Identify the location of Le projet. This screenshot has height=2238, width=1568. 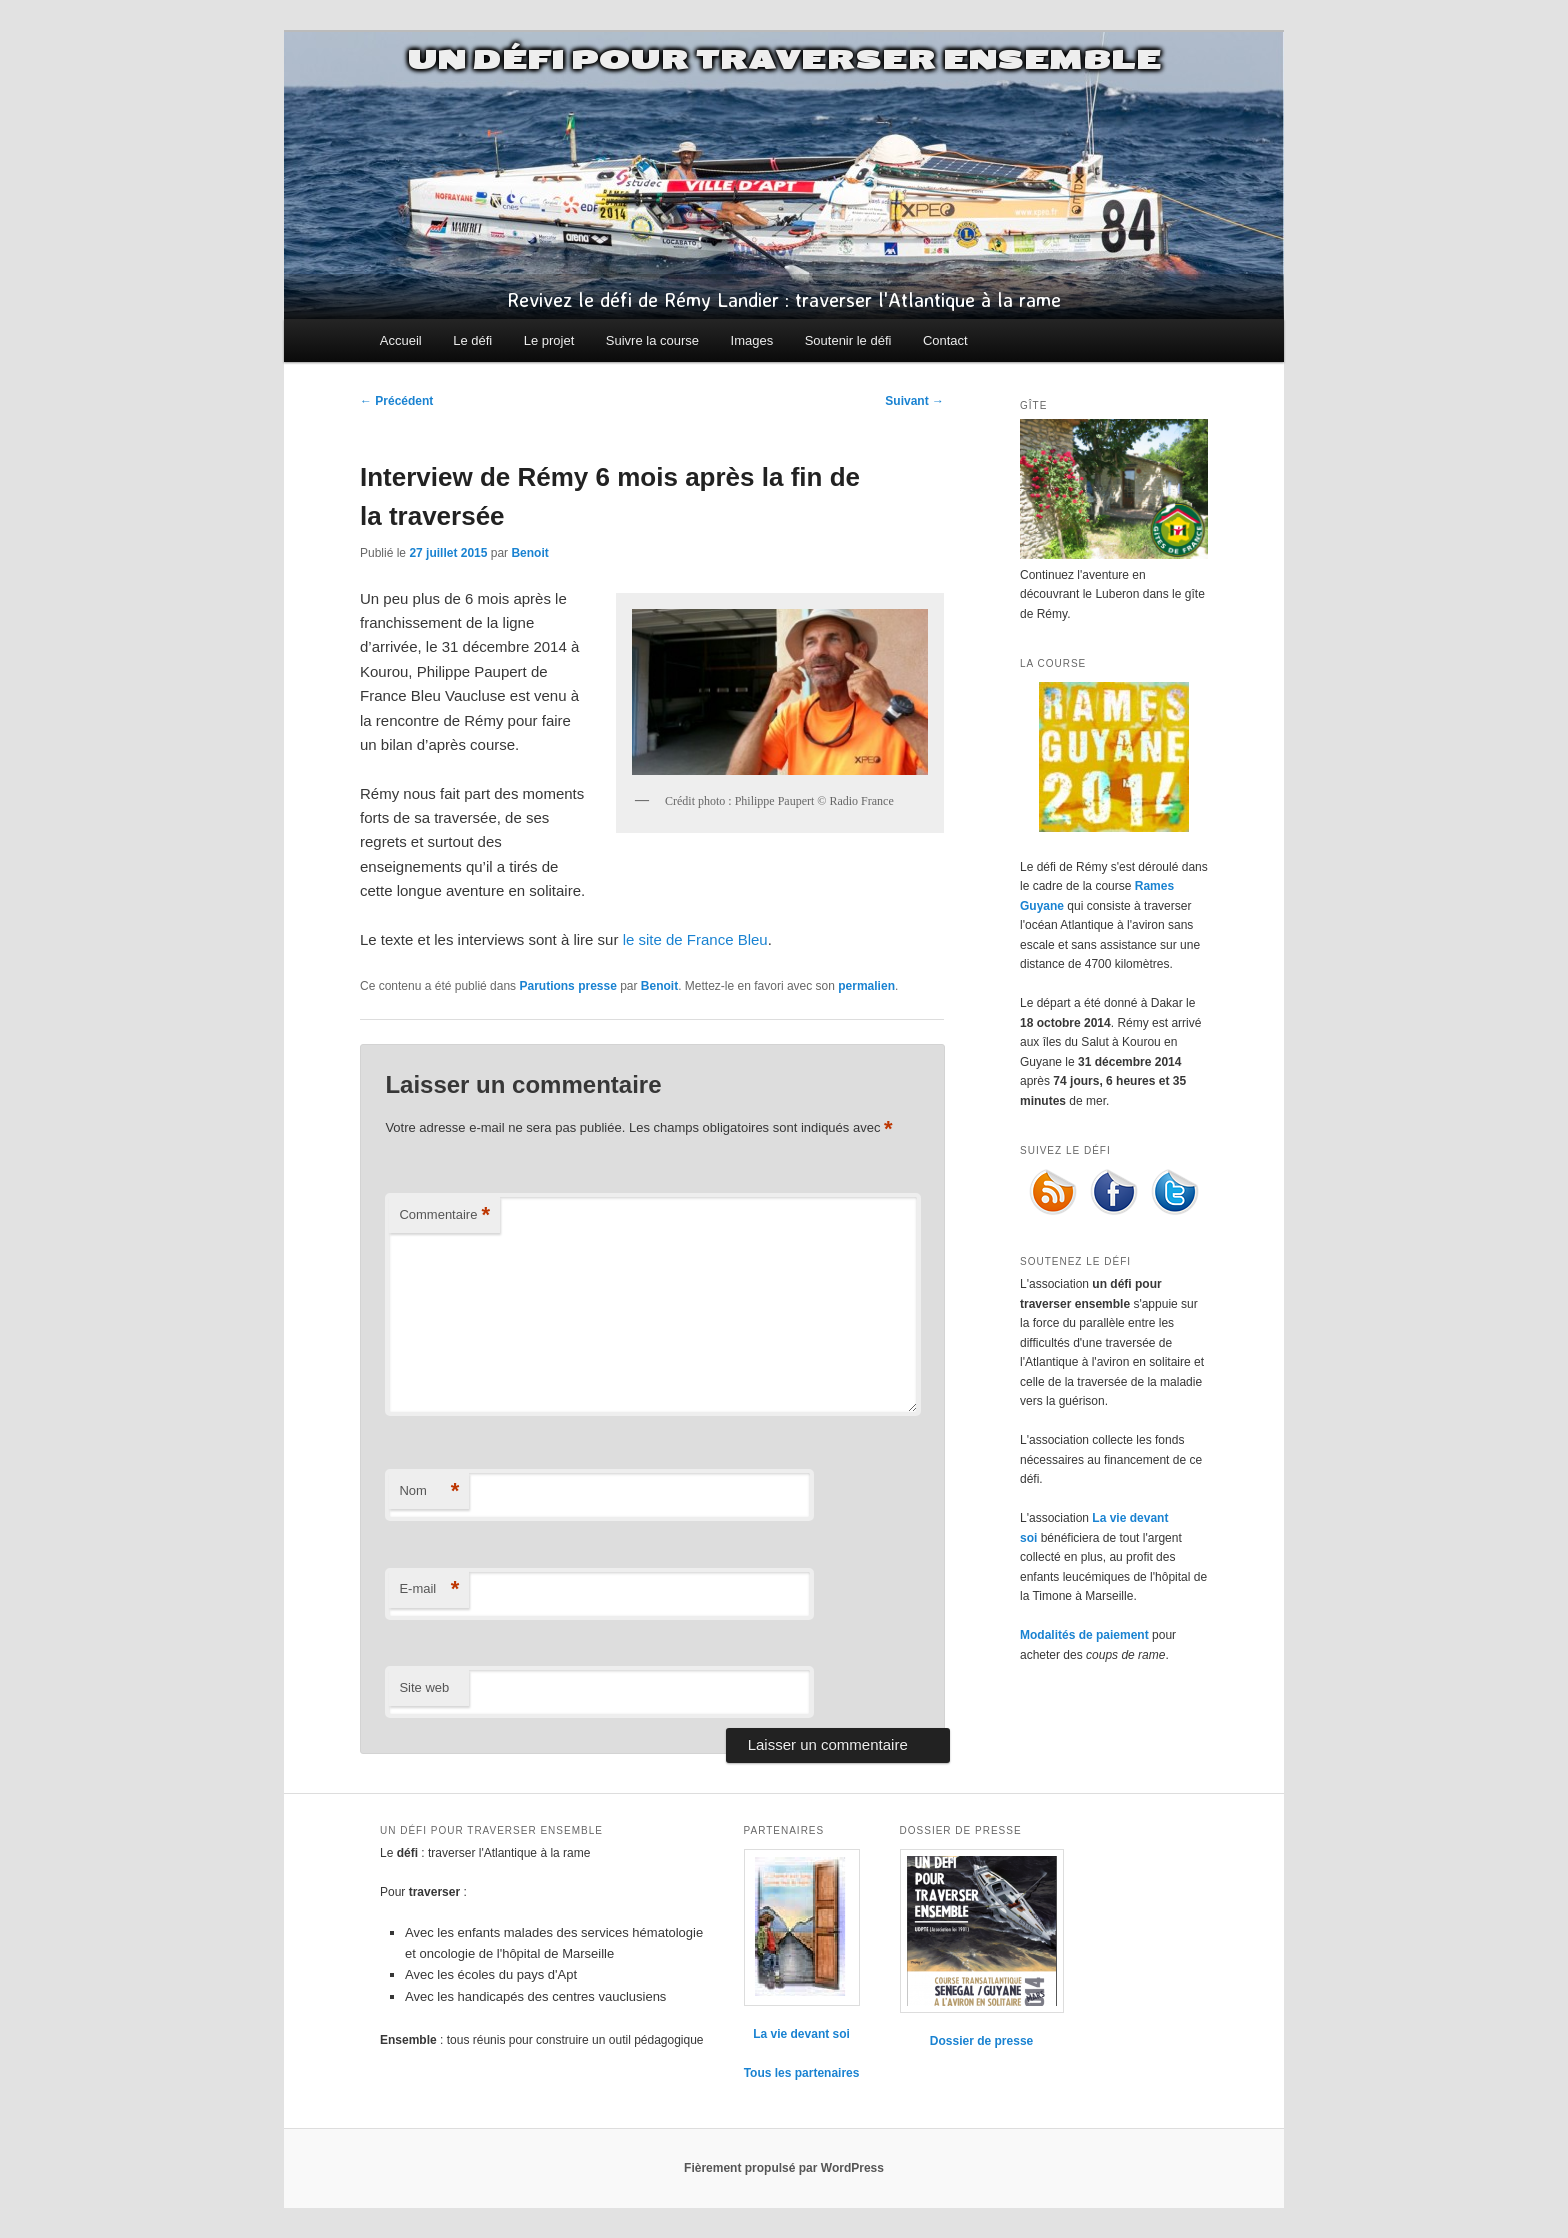
(549, 340).